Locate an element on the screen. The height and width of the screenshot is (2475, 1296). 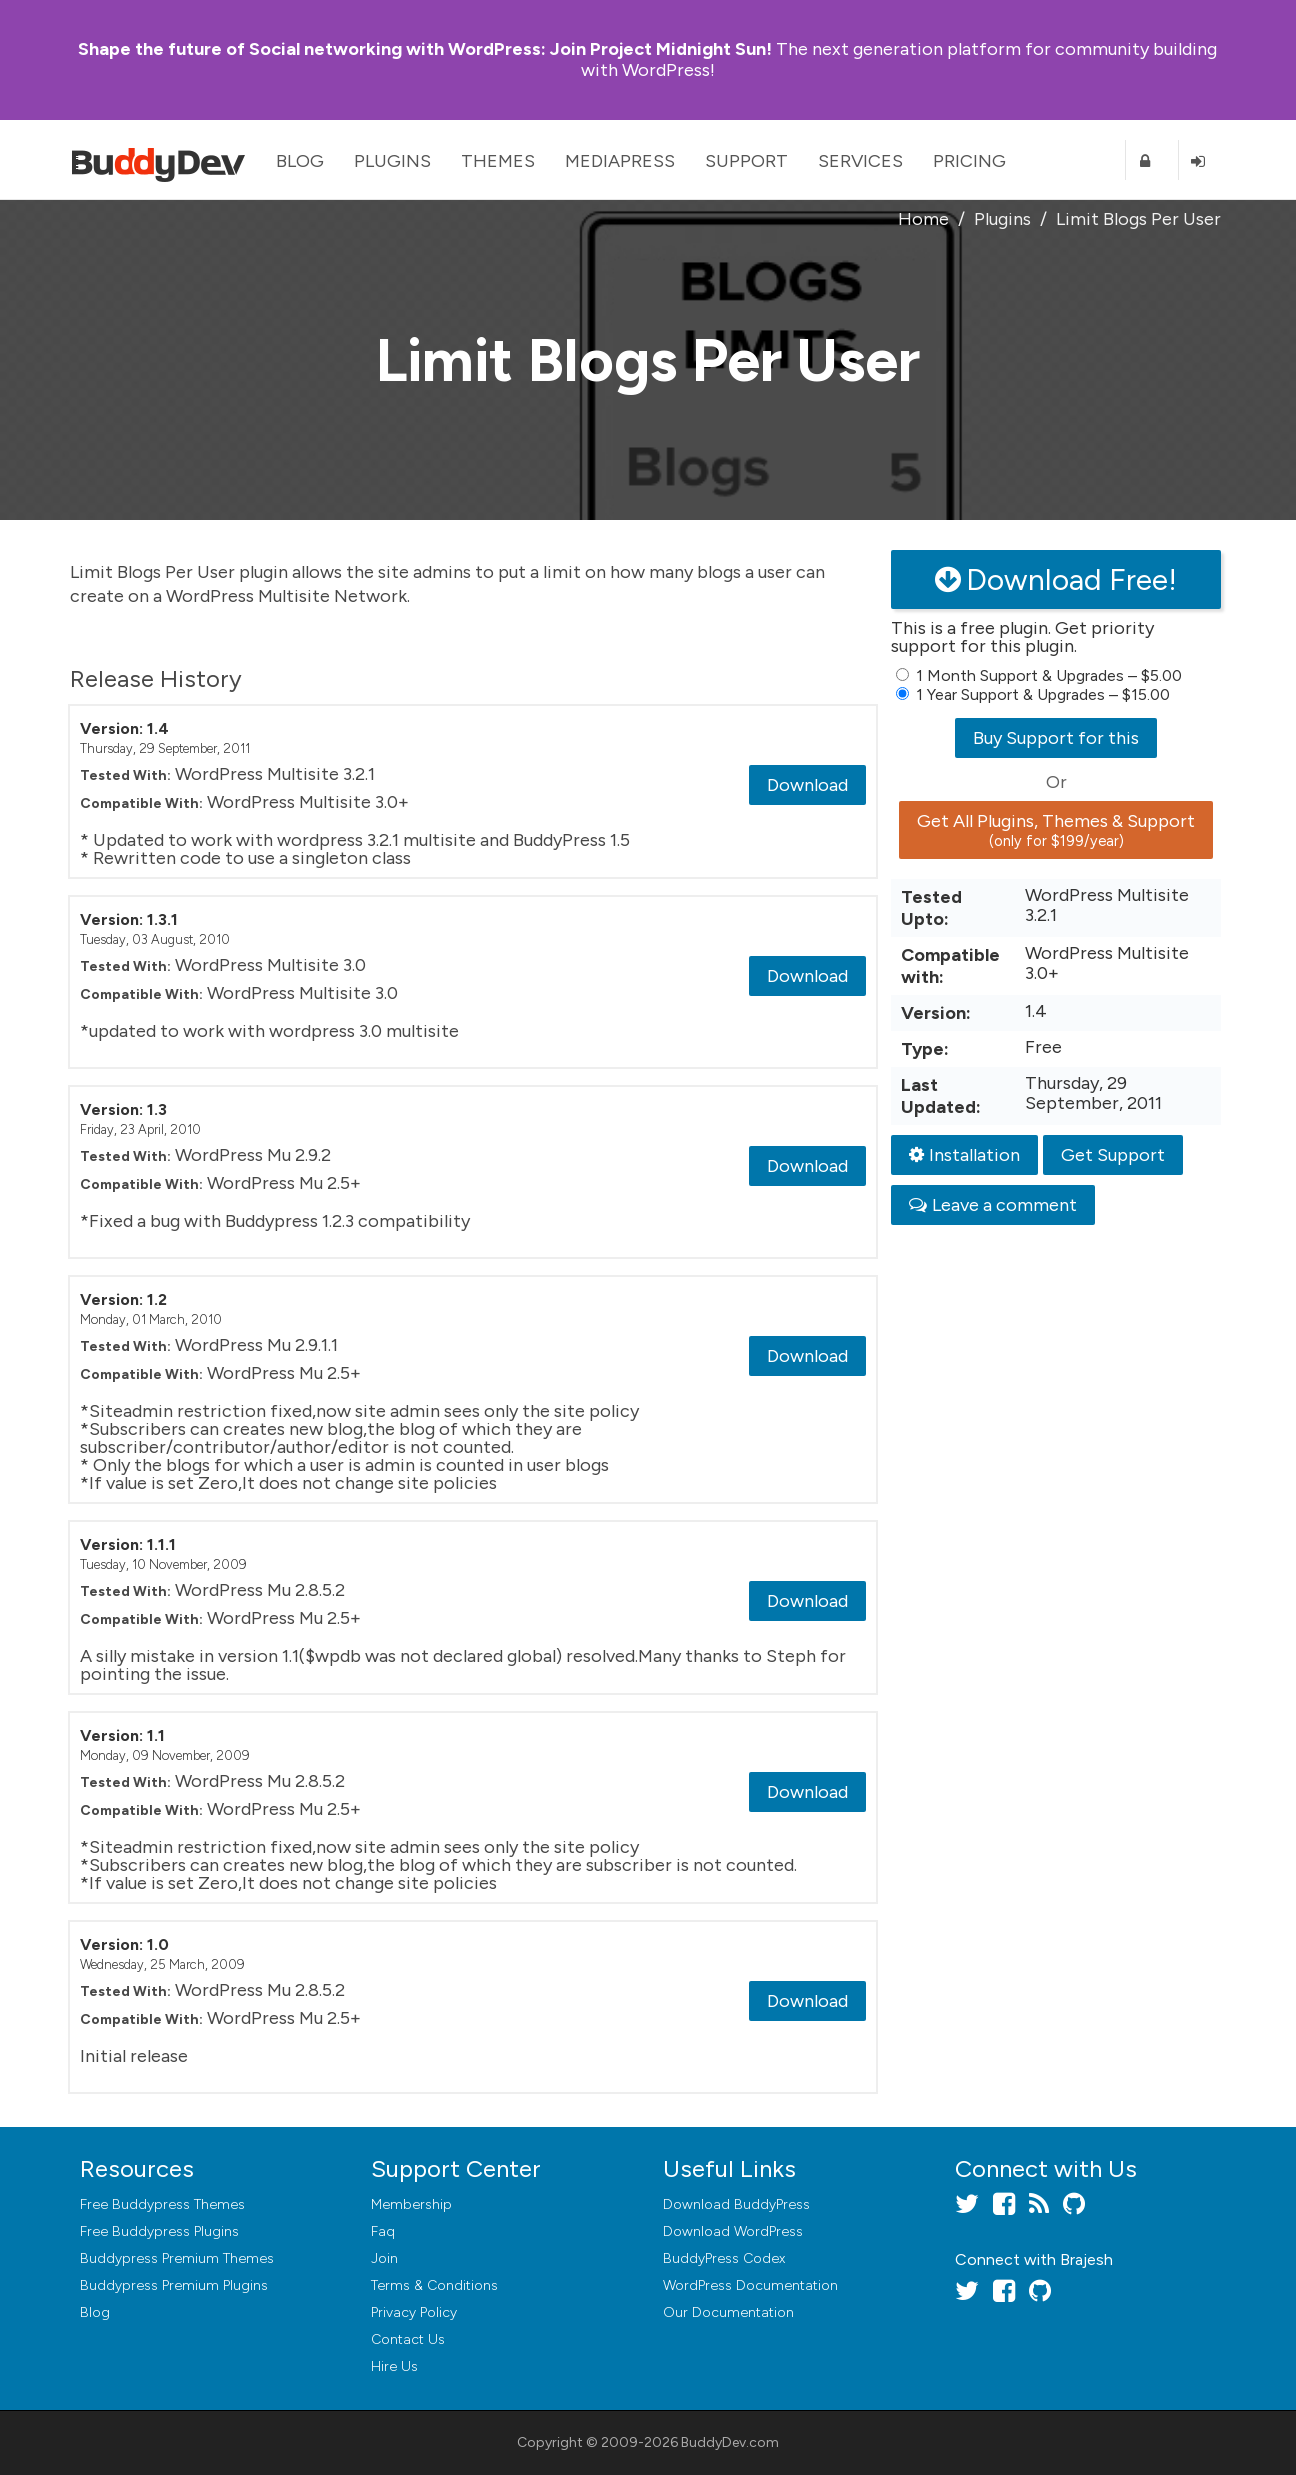
Blog is located at coordinates (300, 161).